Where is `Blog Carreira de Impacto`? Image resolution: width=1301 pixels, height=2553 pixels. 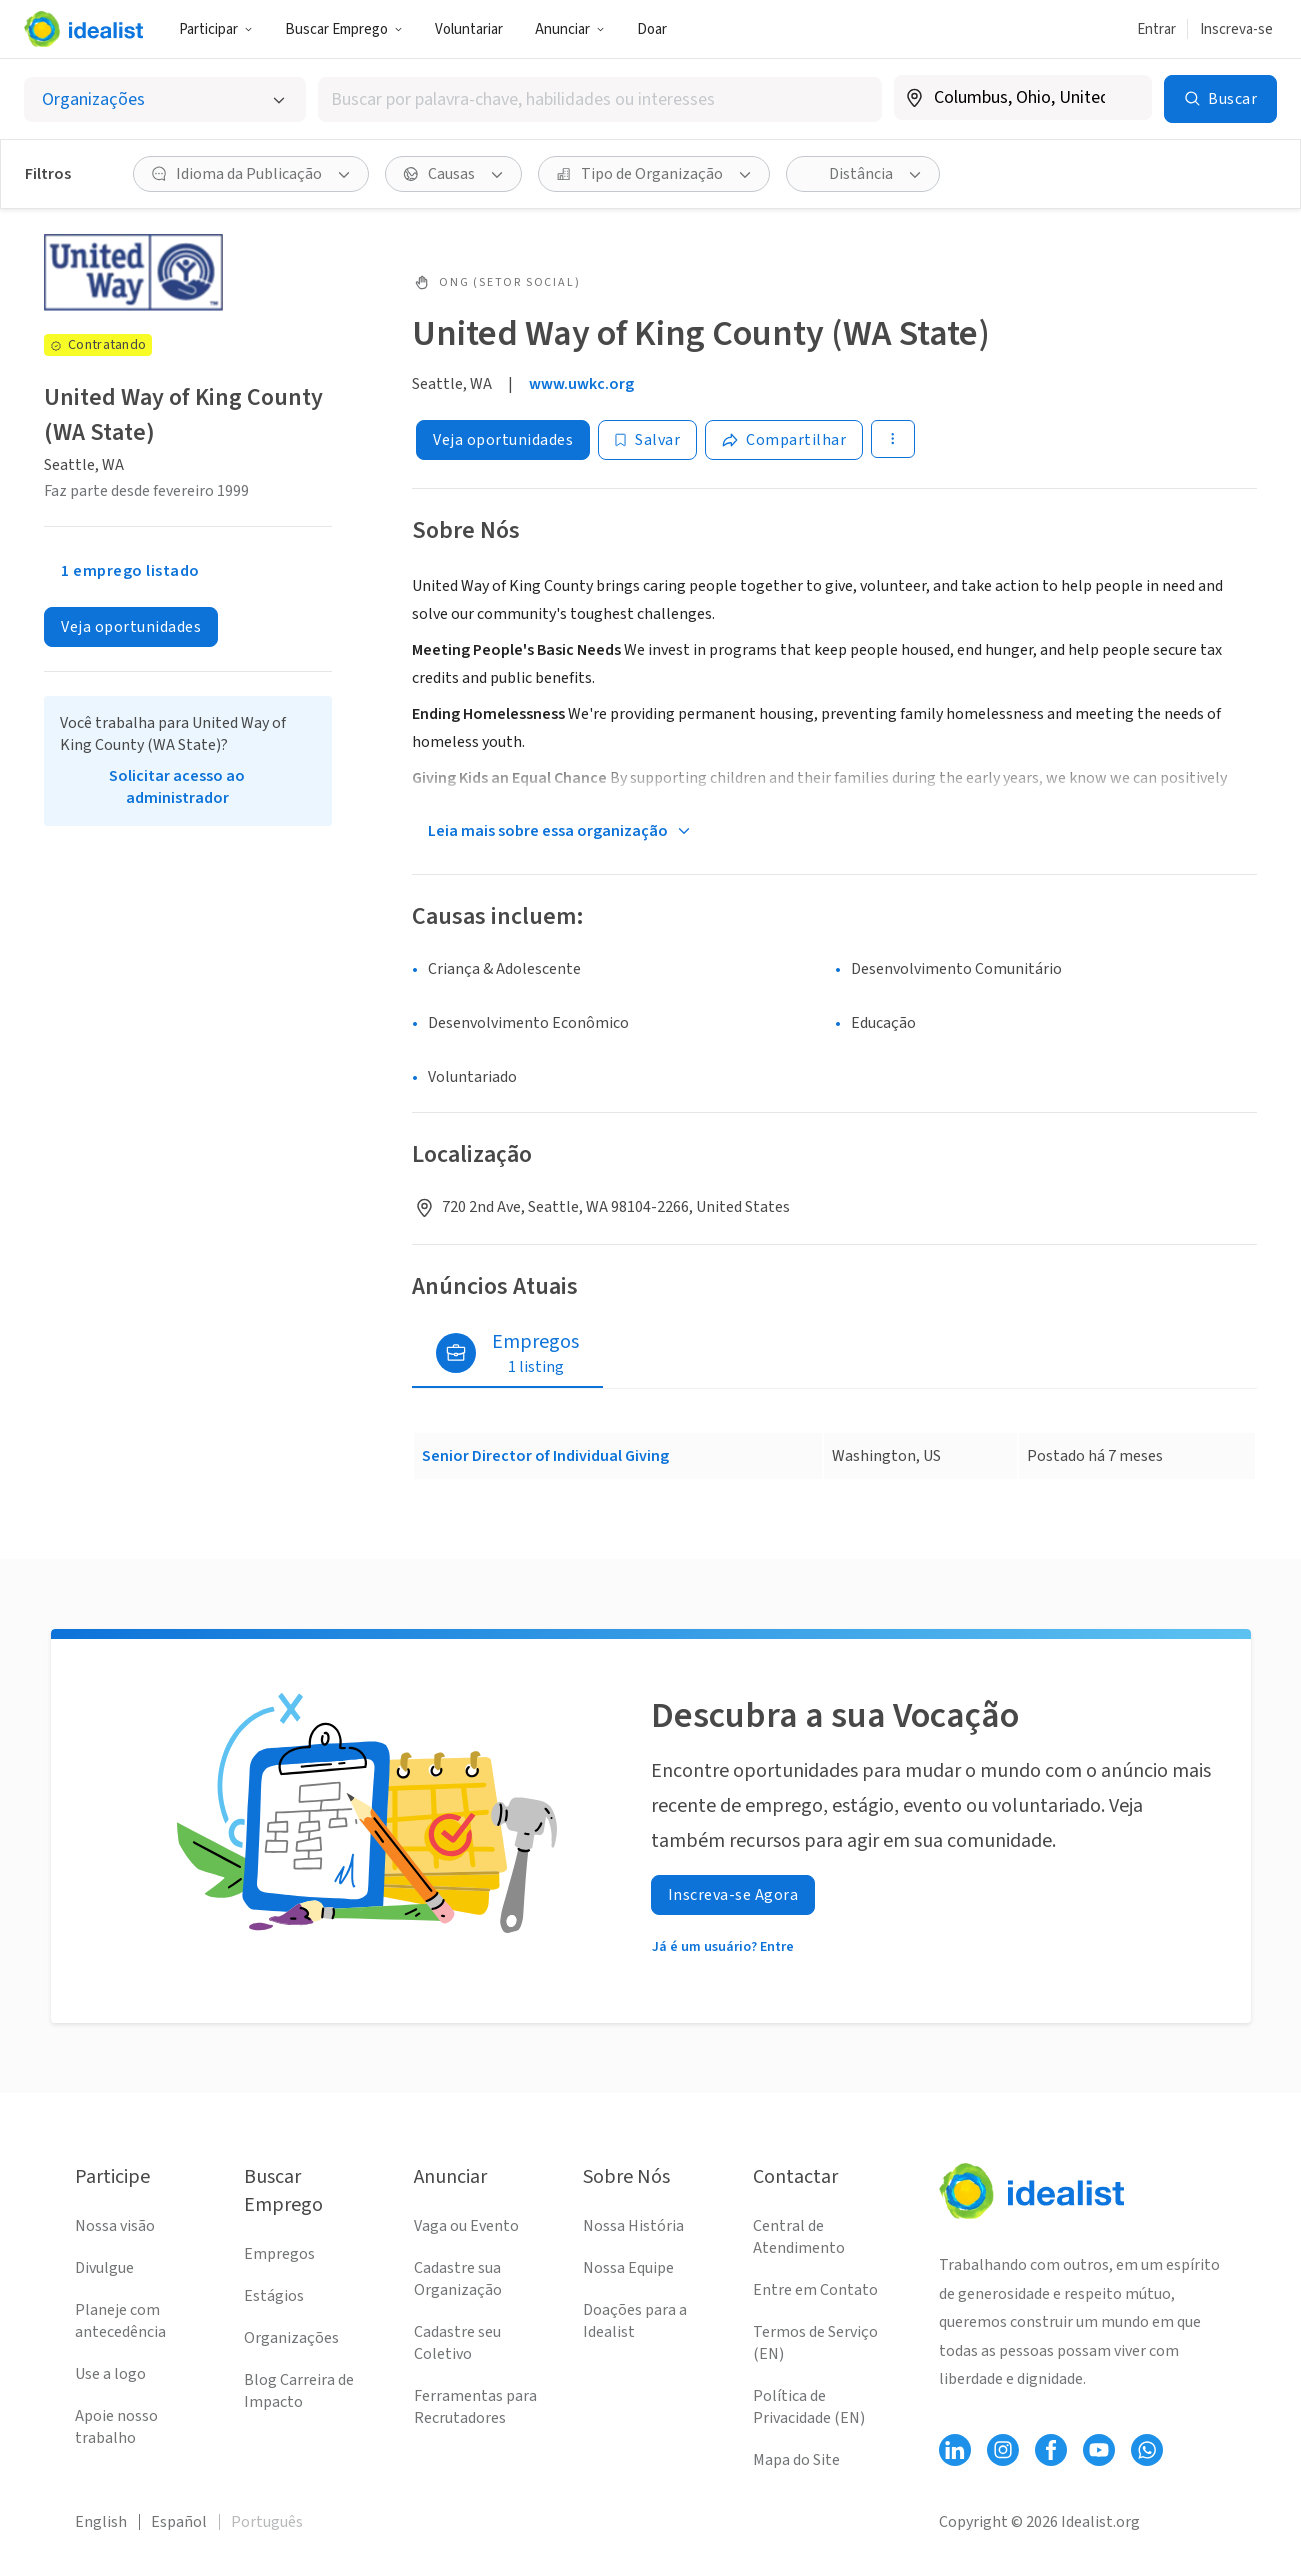 Blog Carreira de Impacto is located at coordinates (299, 2391).